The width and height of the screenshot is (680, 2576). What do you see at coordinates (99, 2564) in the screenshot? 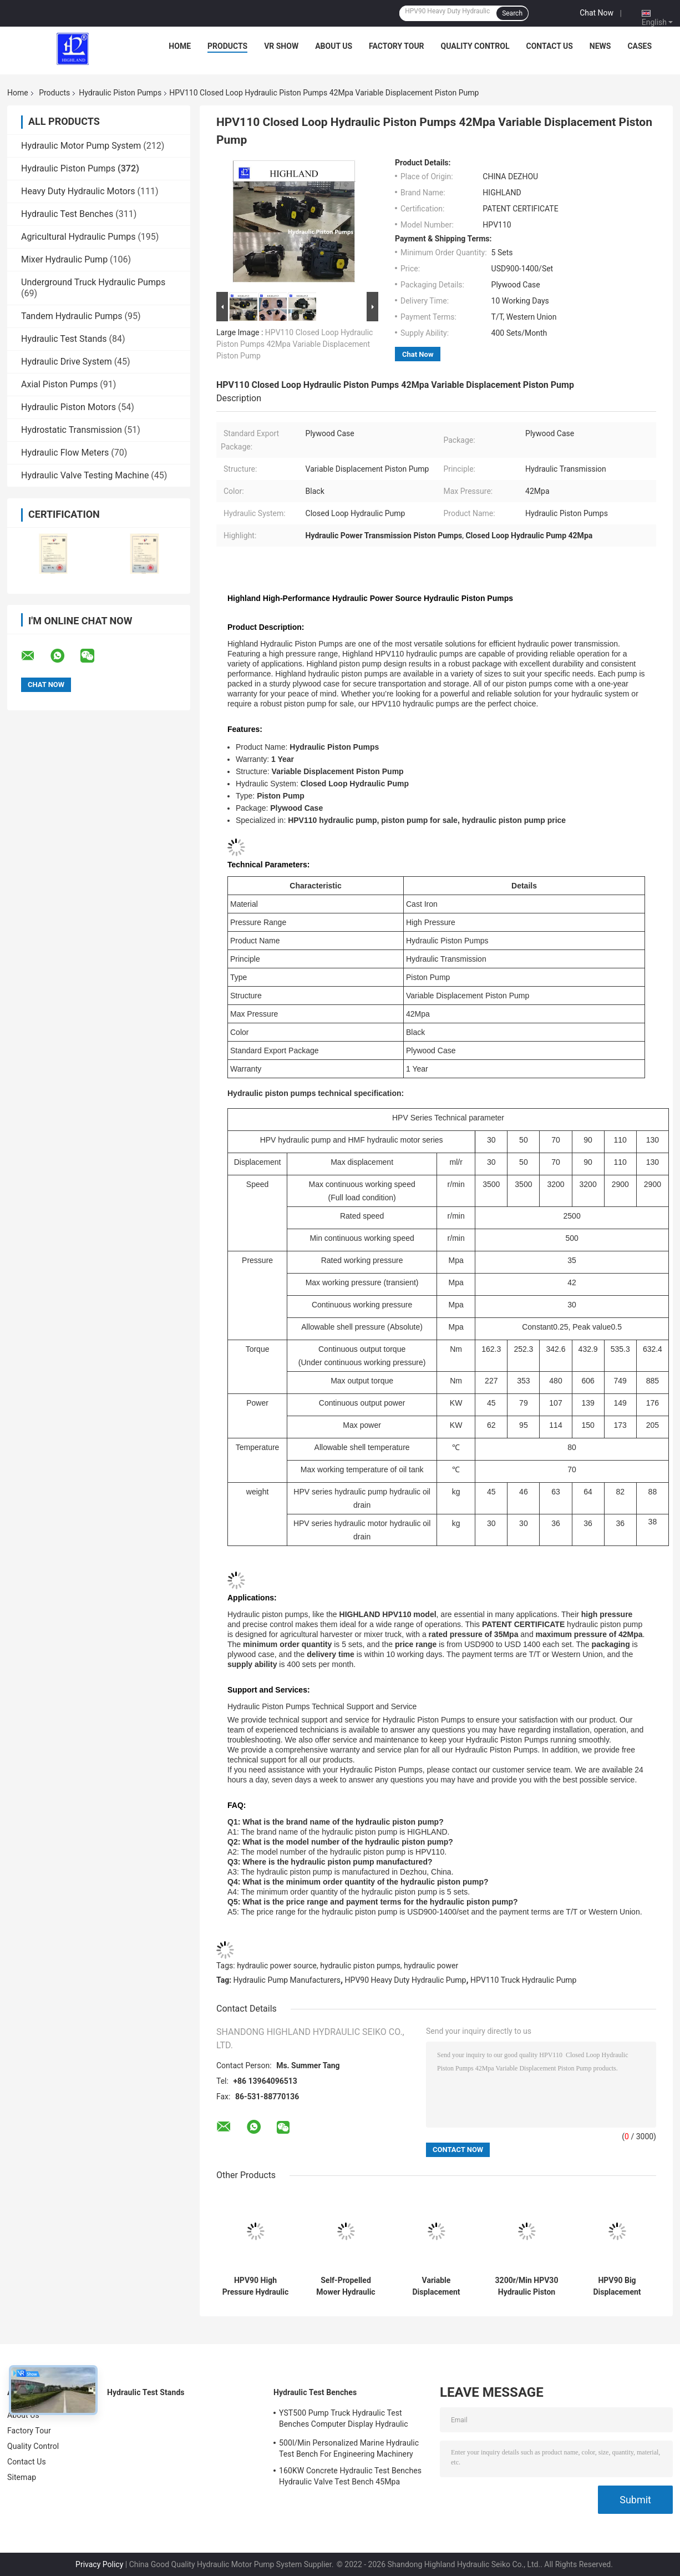
I see `Privacy Policy` at bounding box center [99, 2564].